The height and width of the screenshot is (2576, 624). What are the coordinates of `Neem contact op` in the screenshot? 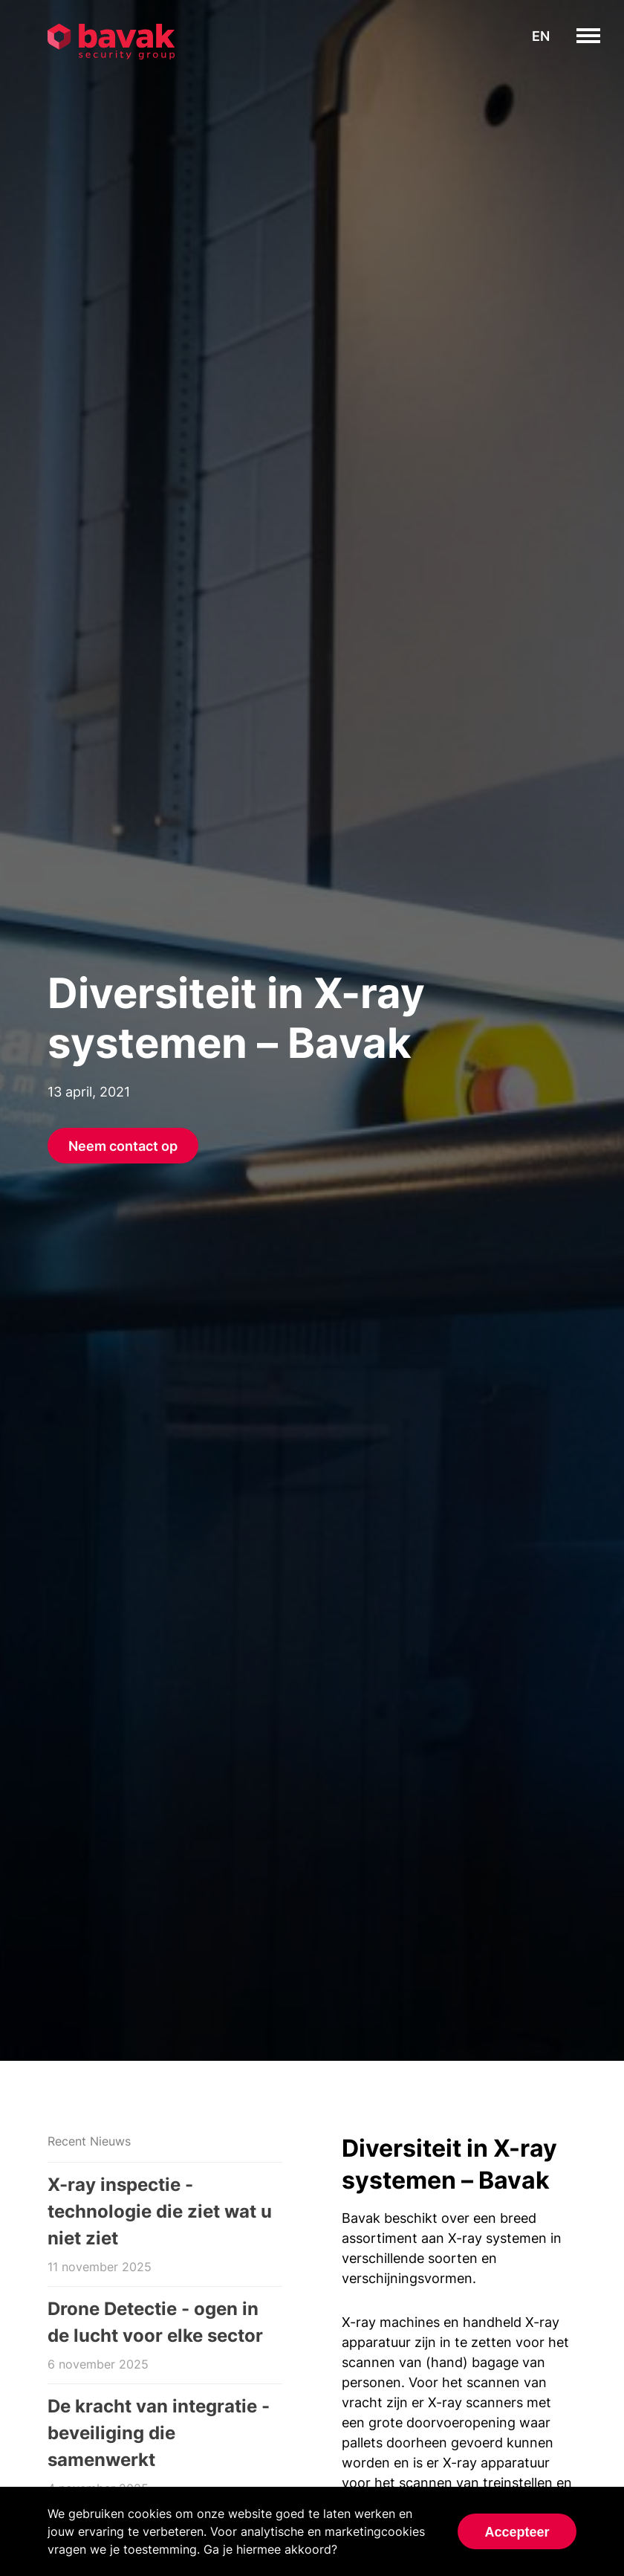 It's located at (123, 1146).